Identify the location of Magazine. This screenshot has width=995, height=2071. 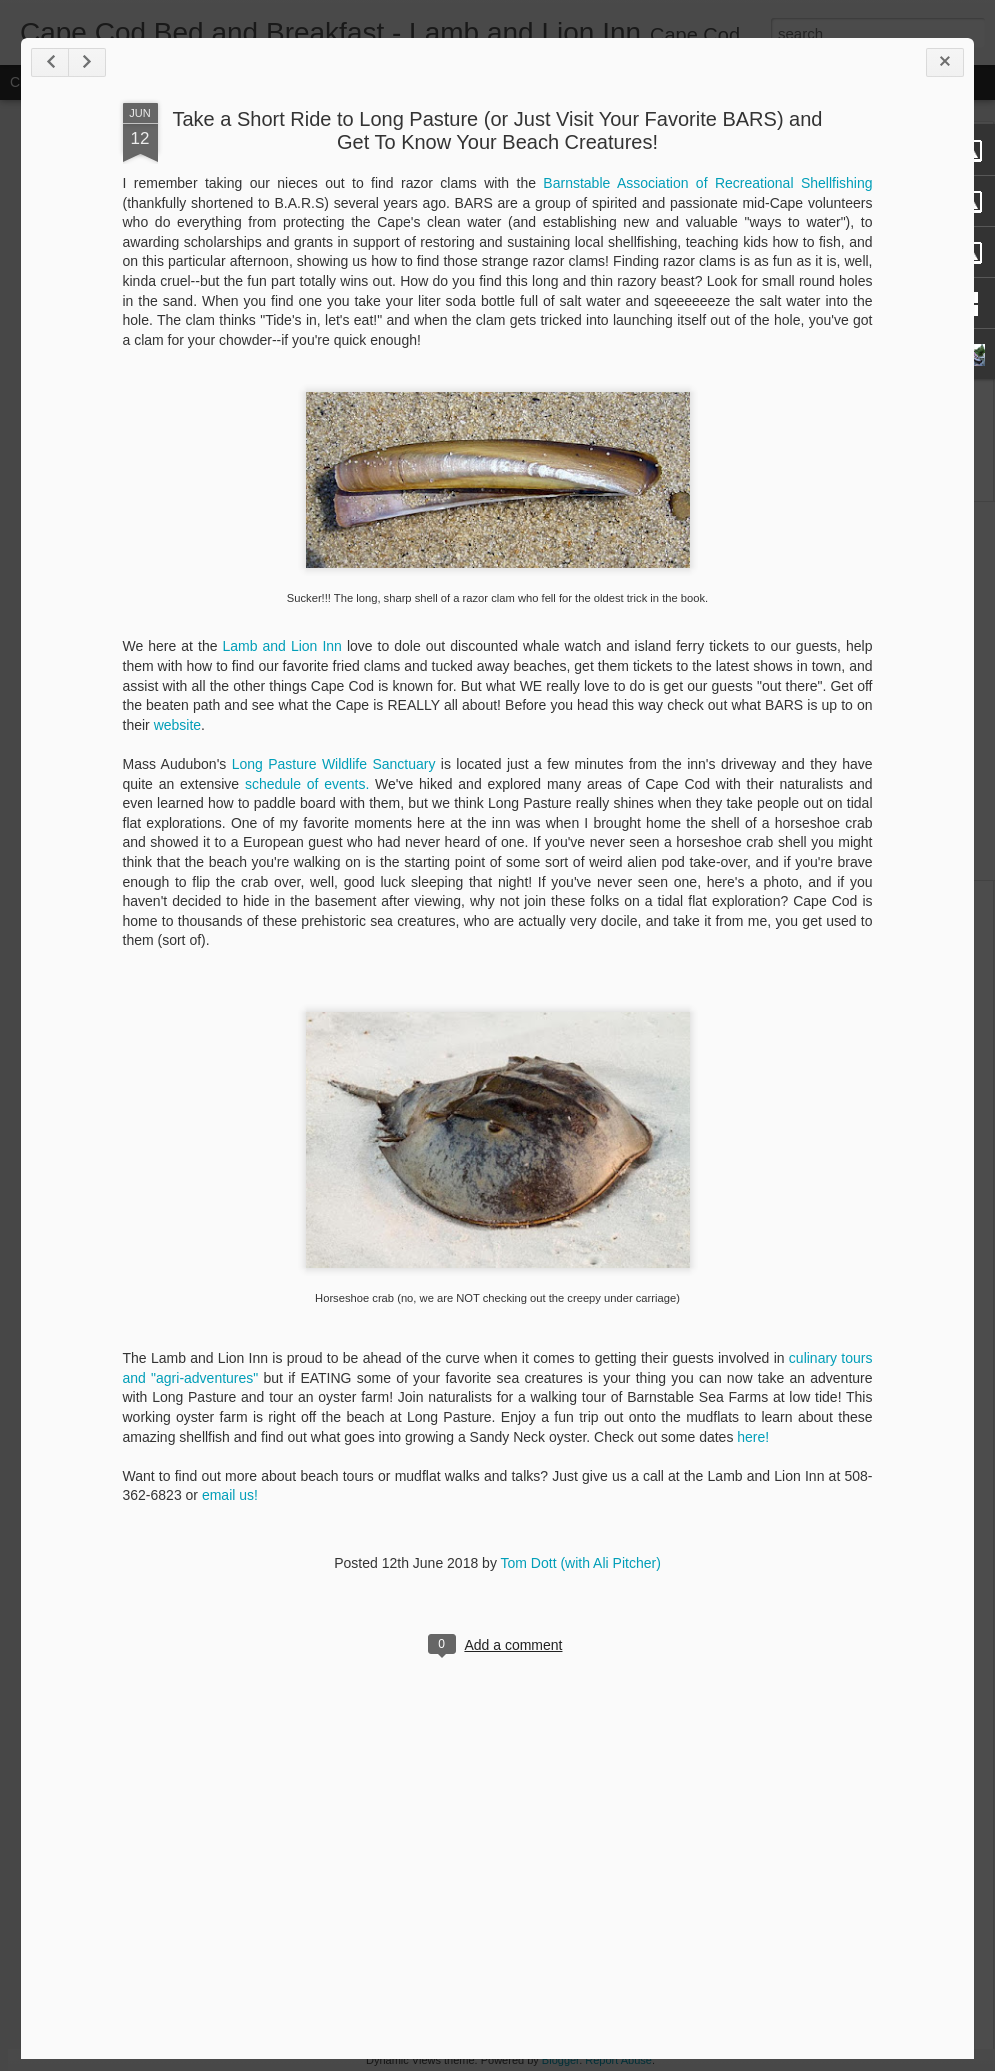
(163, 82).